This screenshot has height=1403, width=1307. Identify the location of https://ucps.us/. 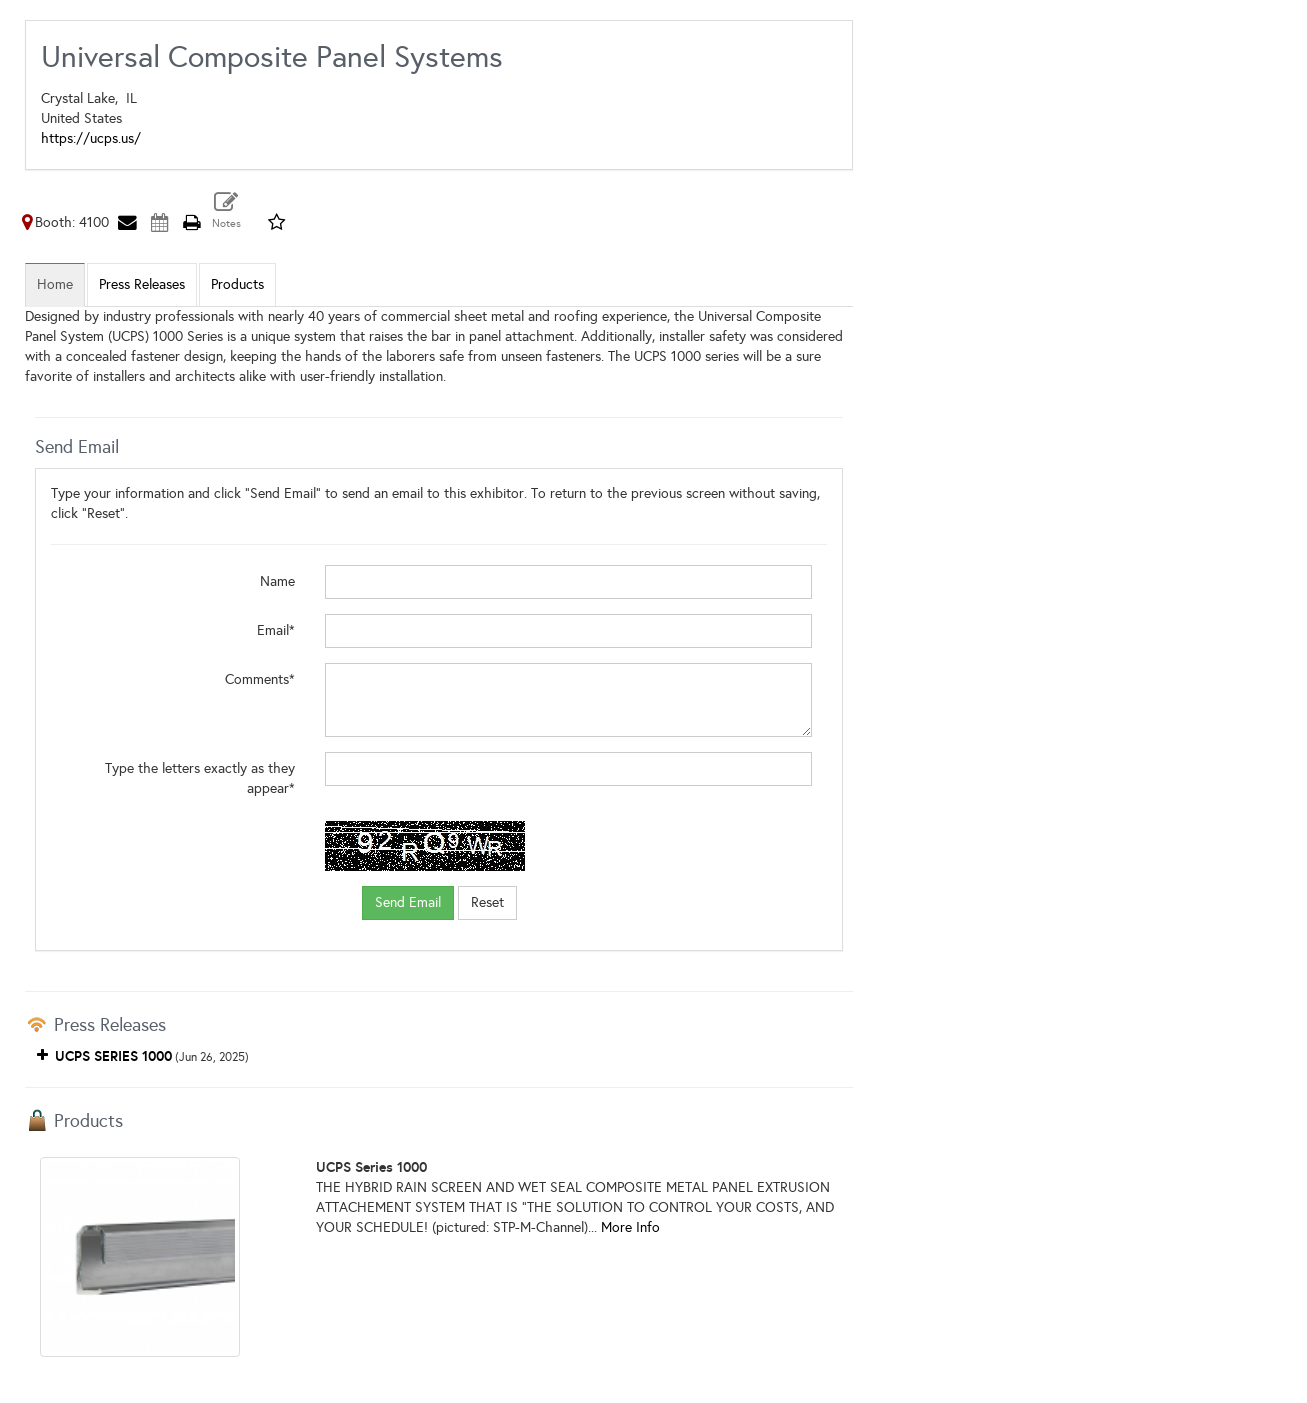
(91, 138).